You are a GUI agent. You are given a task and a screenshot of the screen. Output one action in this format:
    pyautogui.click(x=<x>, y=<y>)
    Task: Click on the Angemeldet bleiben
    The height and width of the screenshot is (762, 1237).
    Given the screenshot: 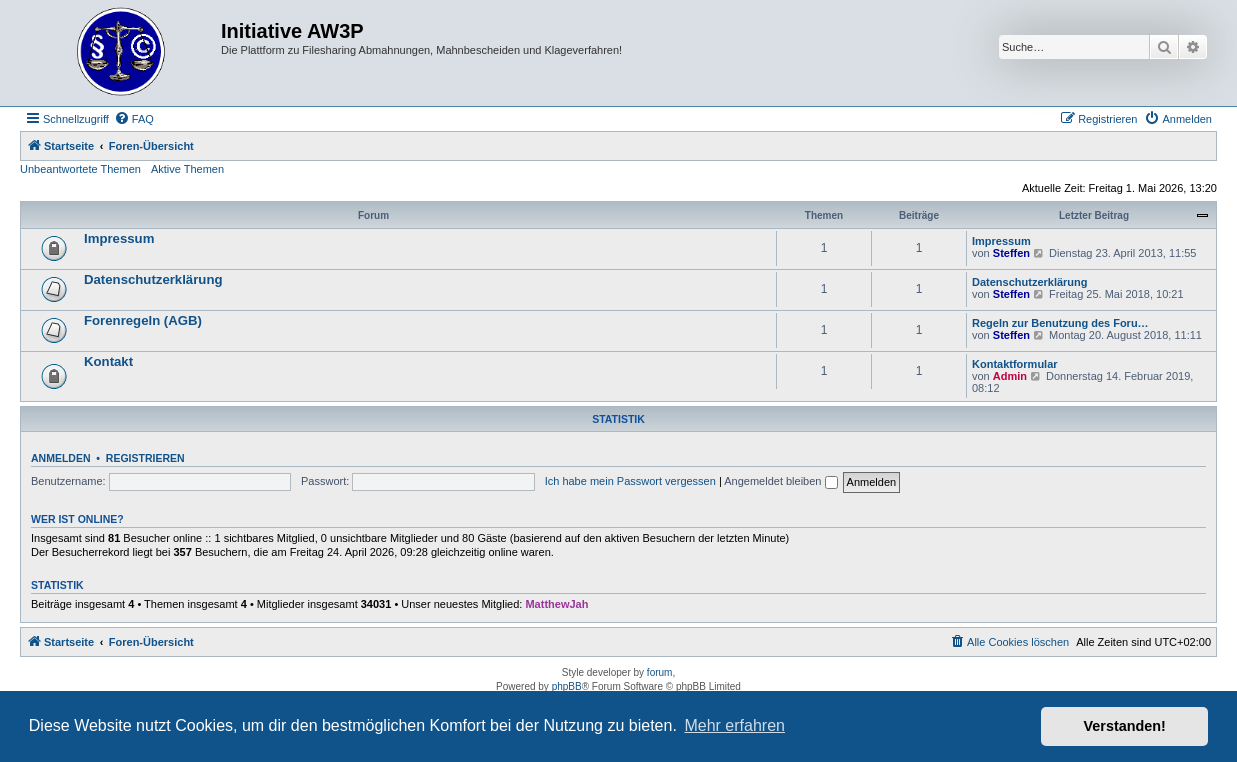 What is the action you would take?
    pyautogui.click(x=780, y=481)
    